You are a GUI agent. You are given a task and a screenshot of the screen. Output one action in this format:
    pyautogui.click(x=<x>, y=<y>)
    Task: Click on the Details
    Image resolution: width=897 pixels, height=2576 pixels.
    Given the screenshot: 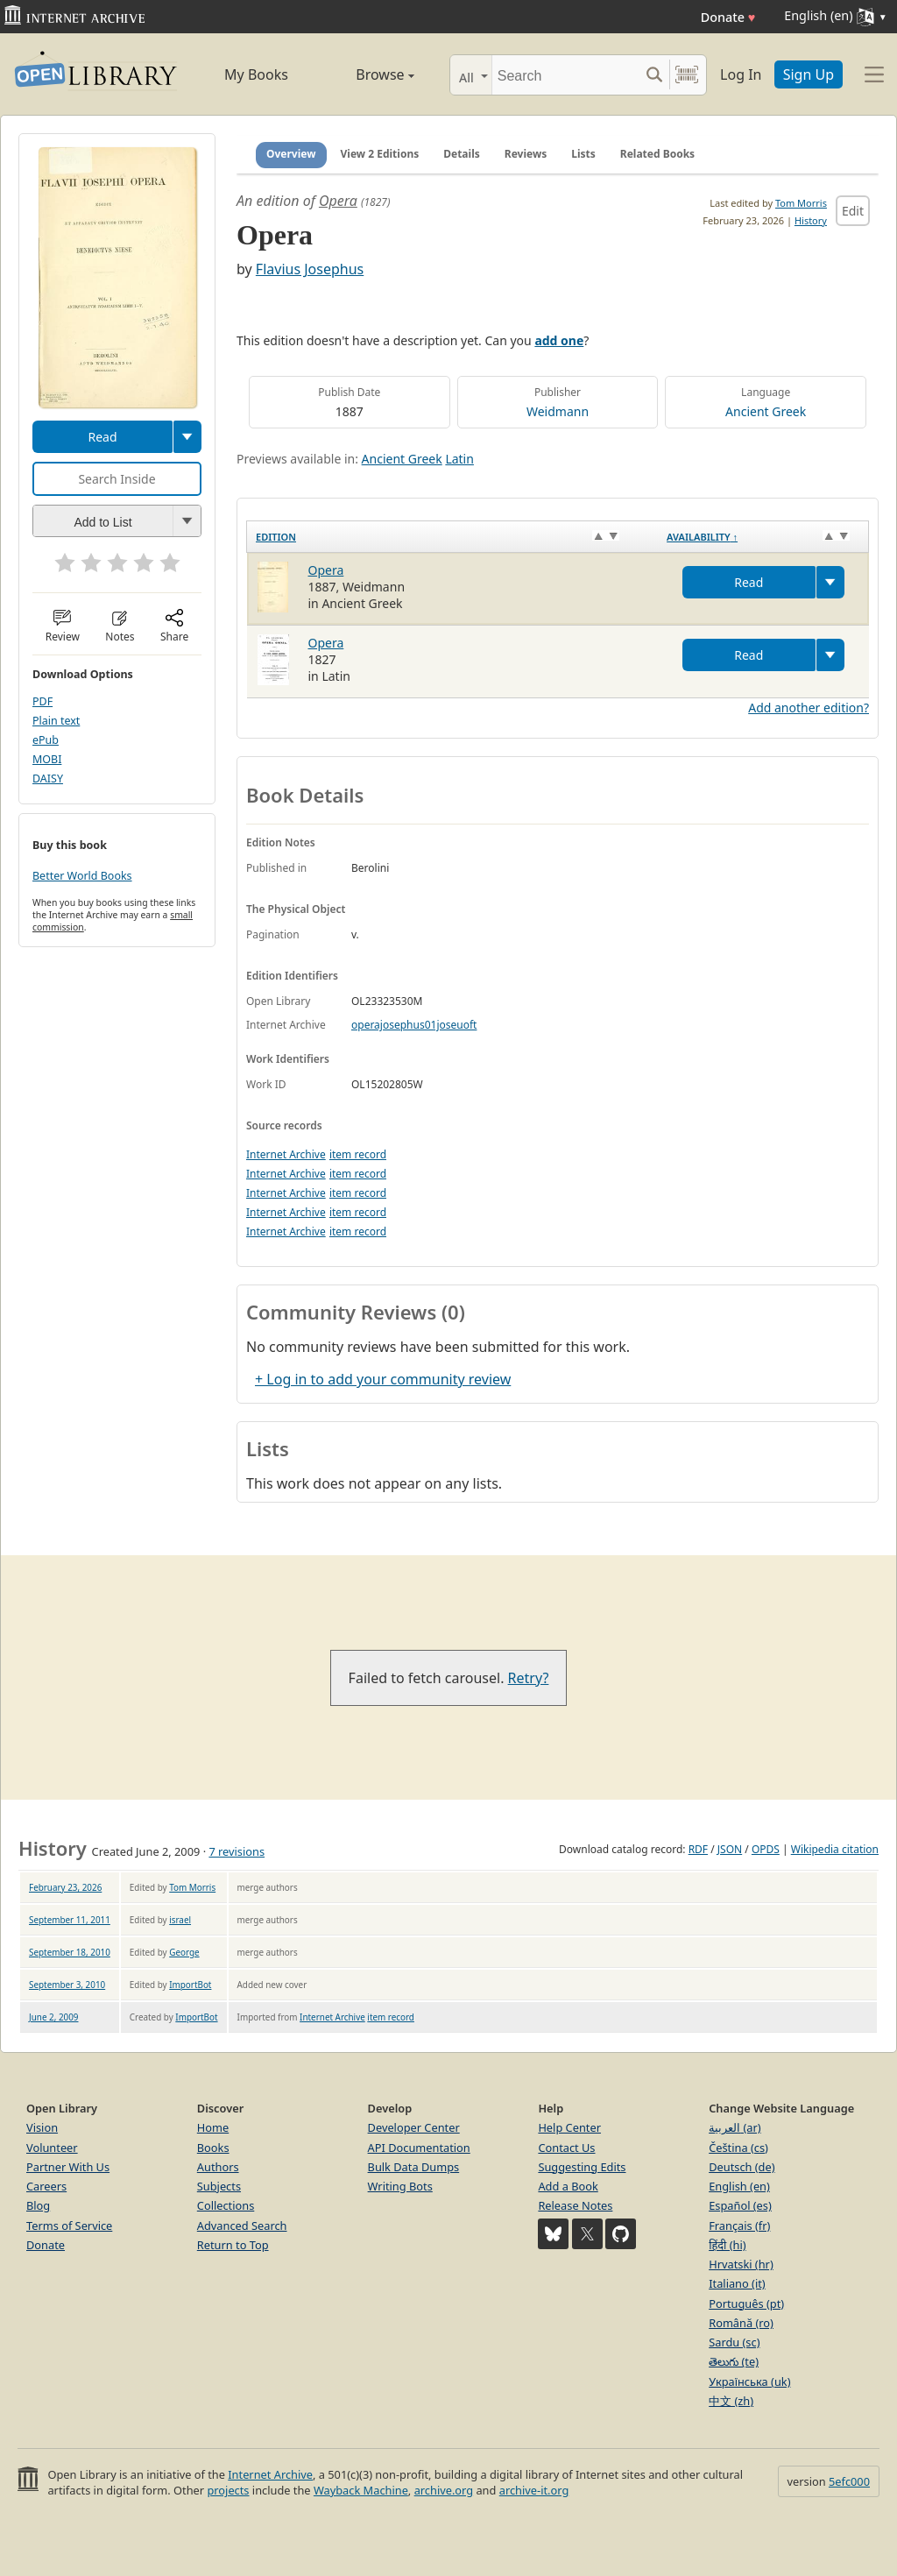 What is the action you would take?
    pyautogui.click(x=461, y=153)
    